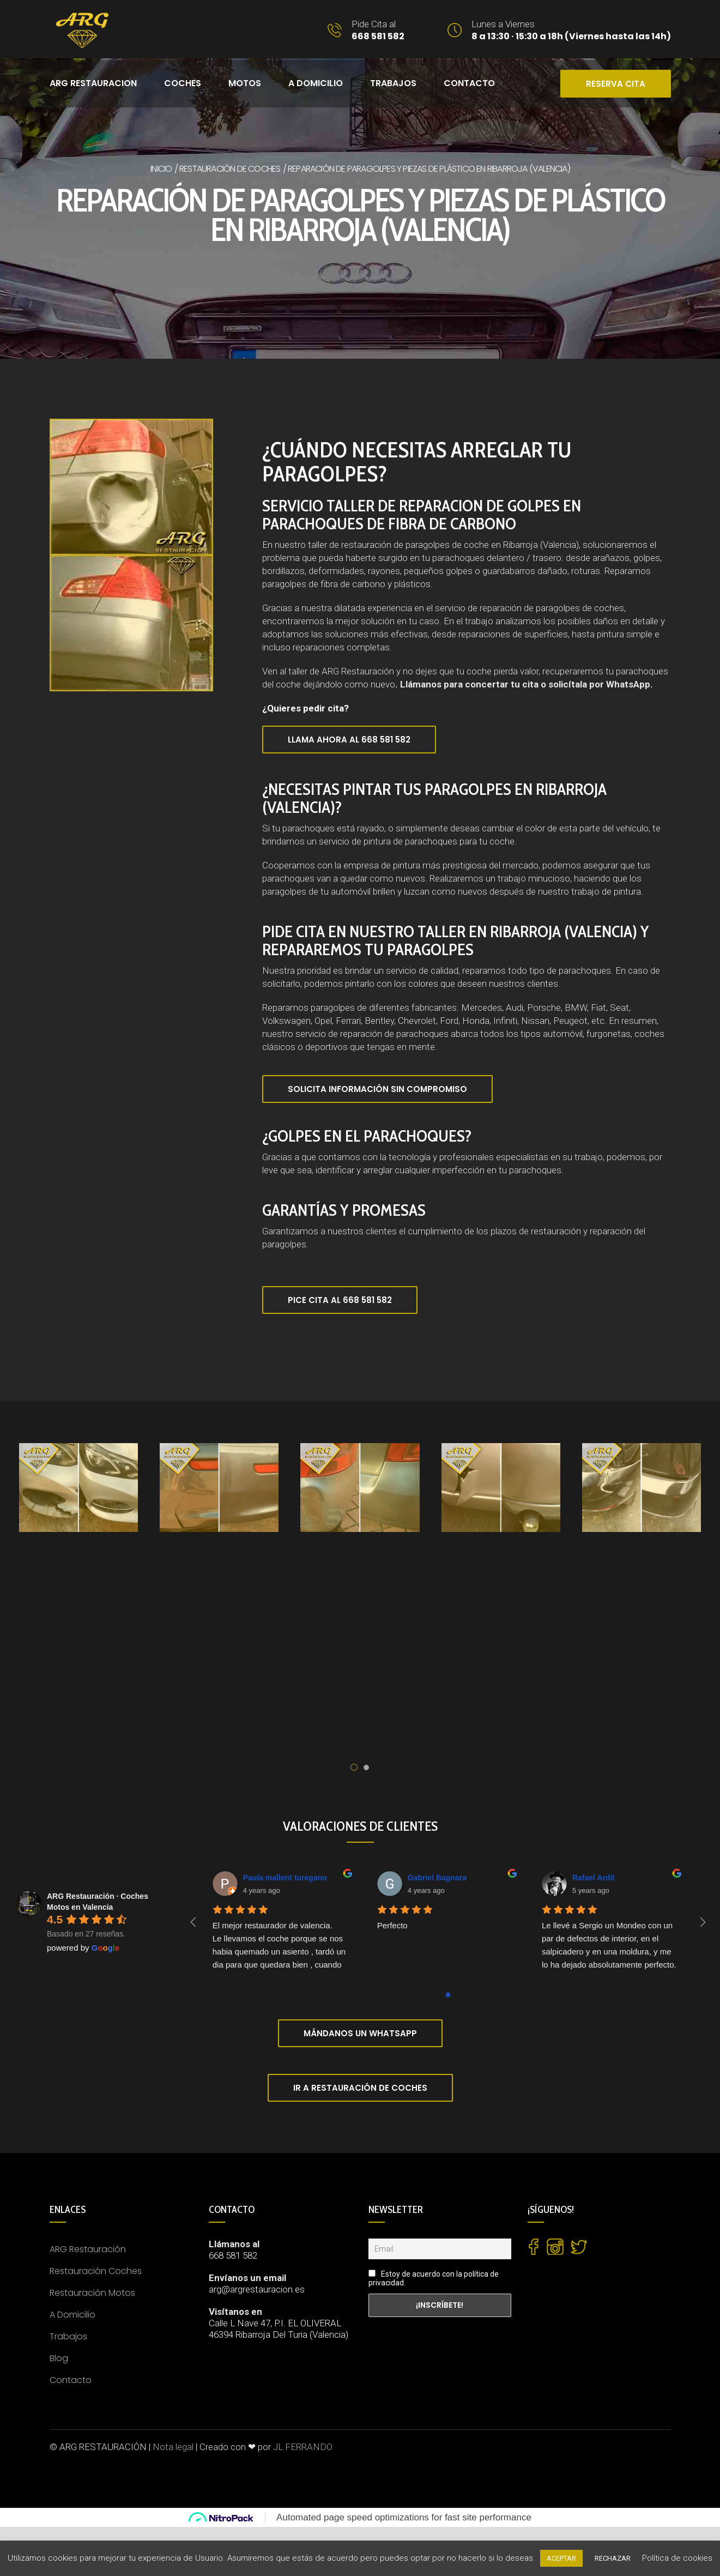  Describe the element at coordinates (173, 2446) in the screenshot. I see `Nota legal` at that location.